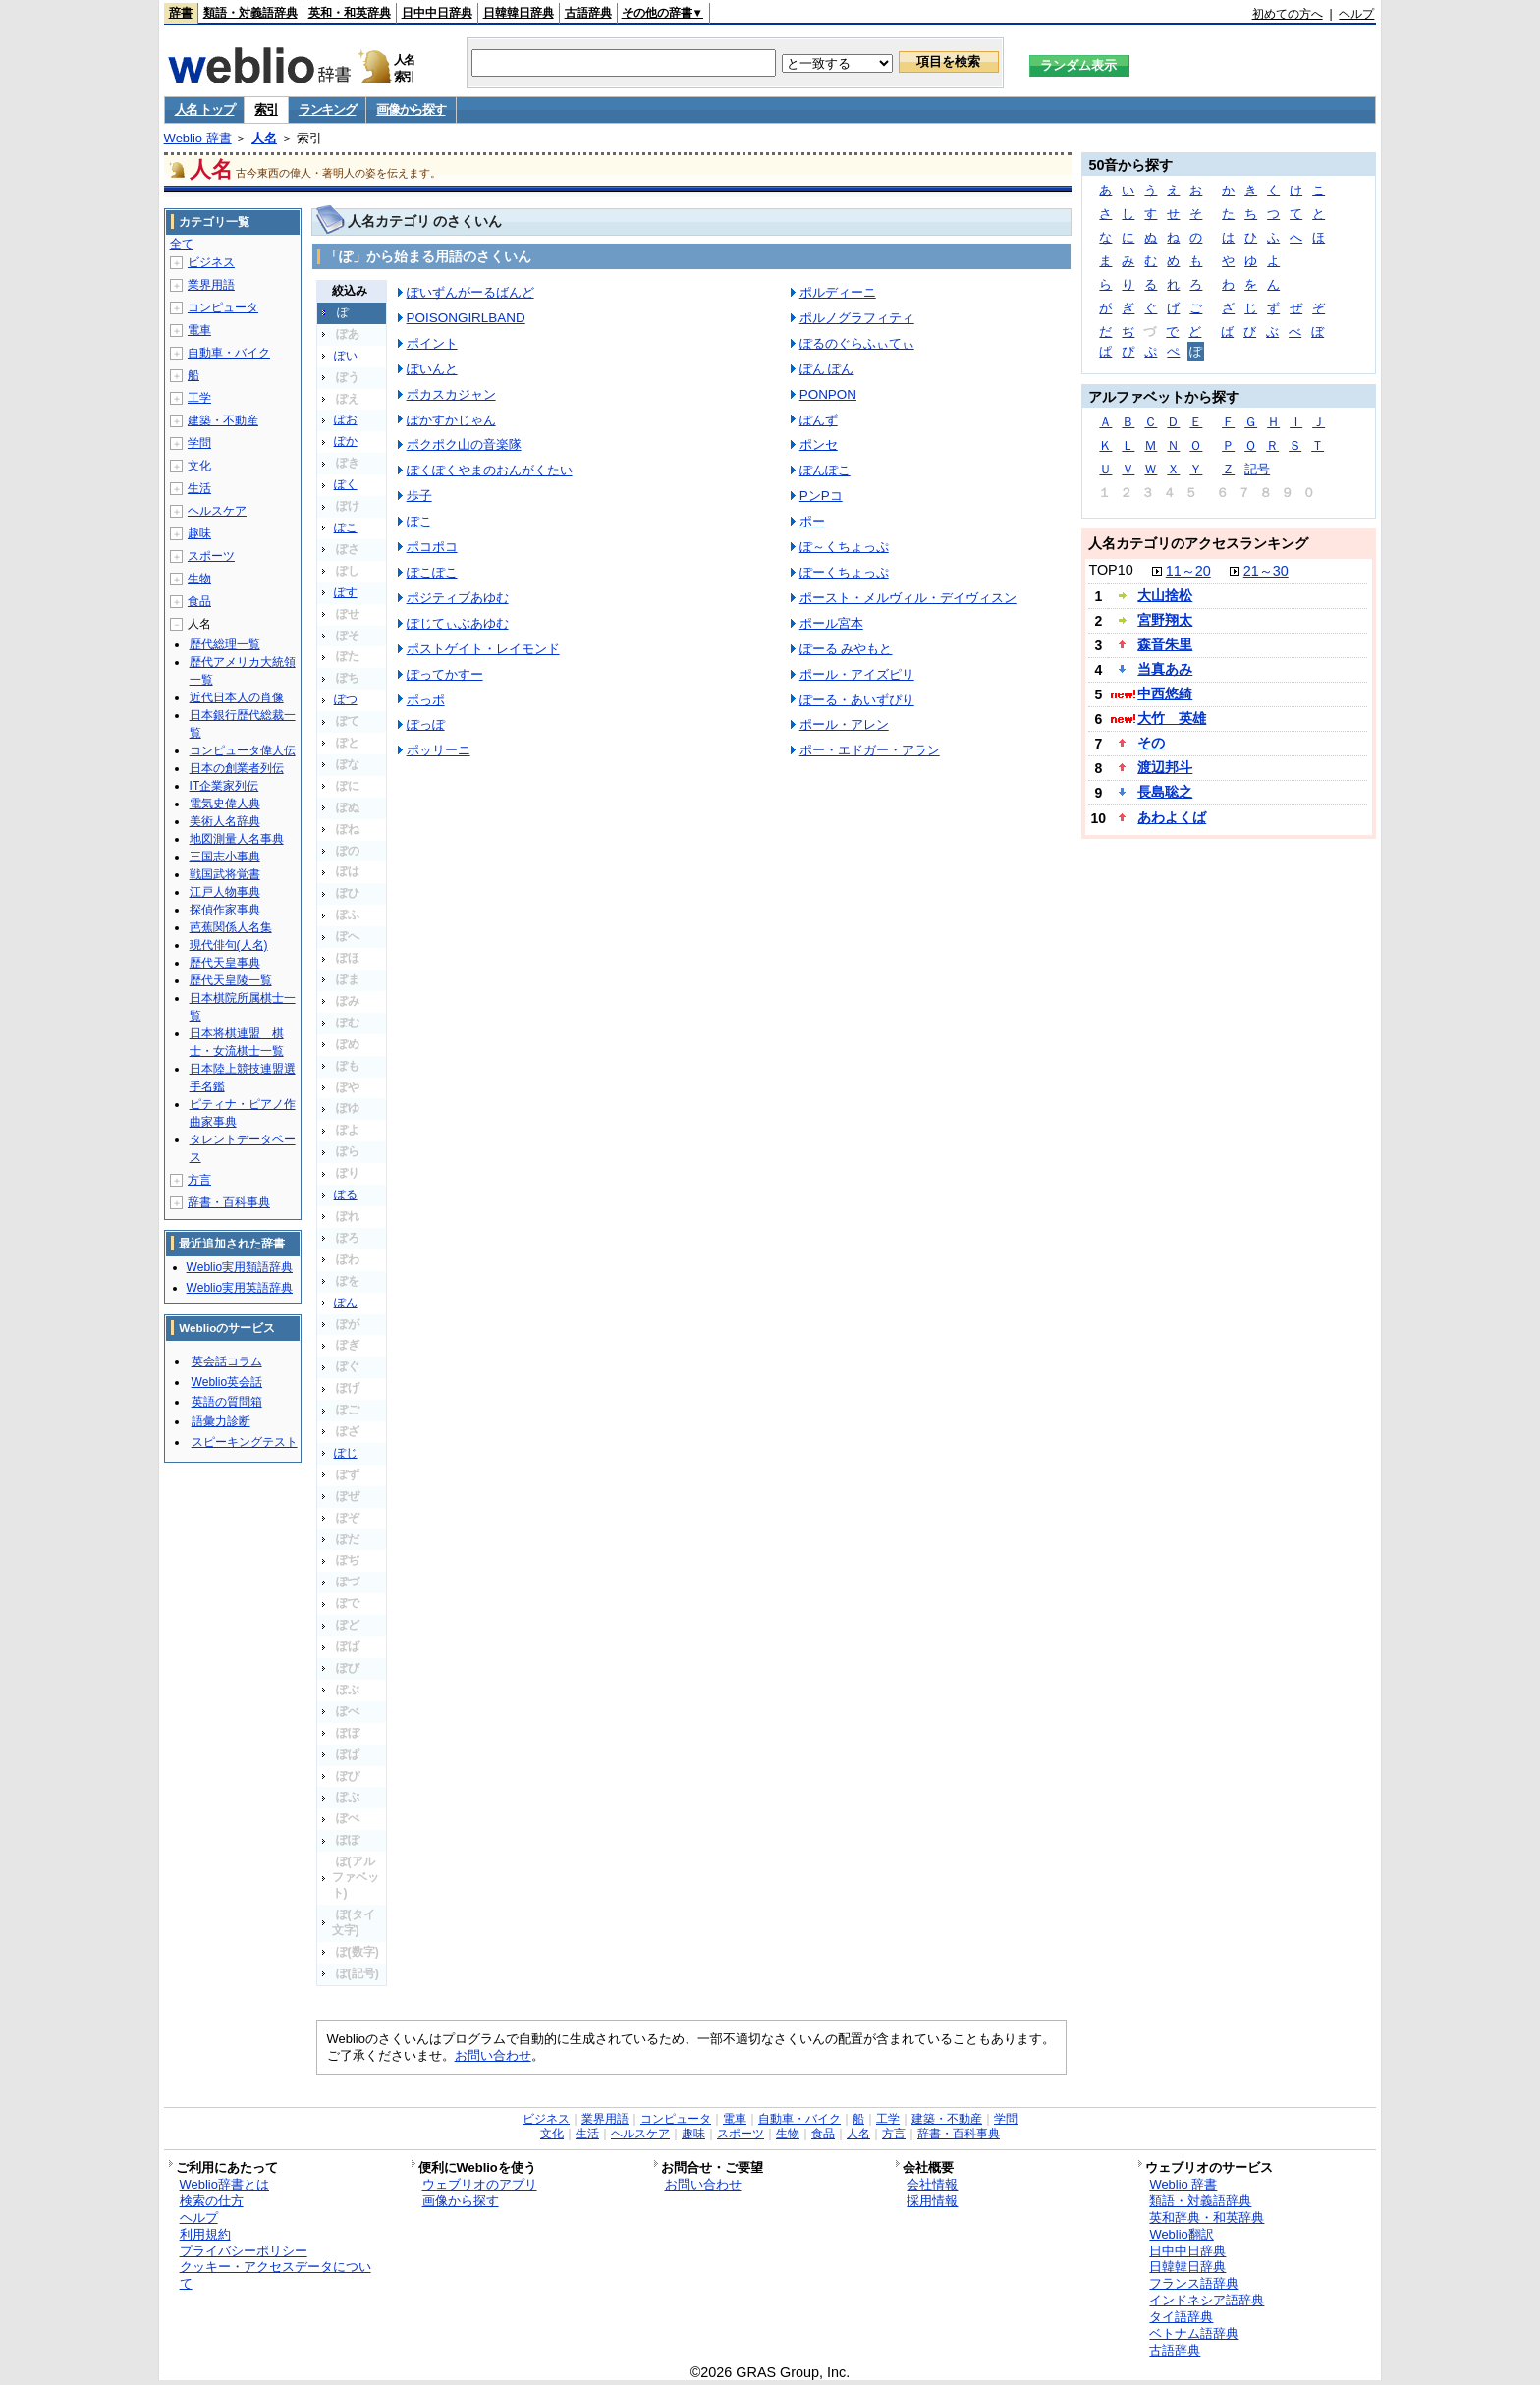  Describe the element at coordinates (346, 441) in the screenshot. I see `ぽか` at that location.